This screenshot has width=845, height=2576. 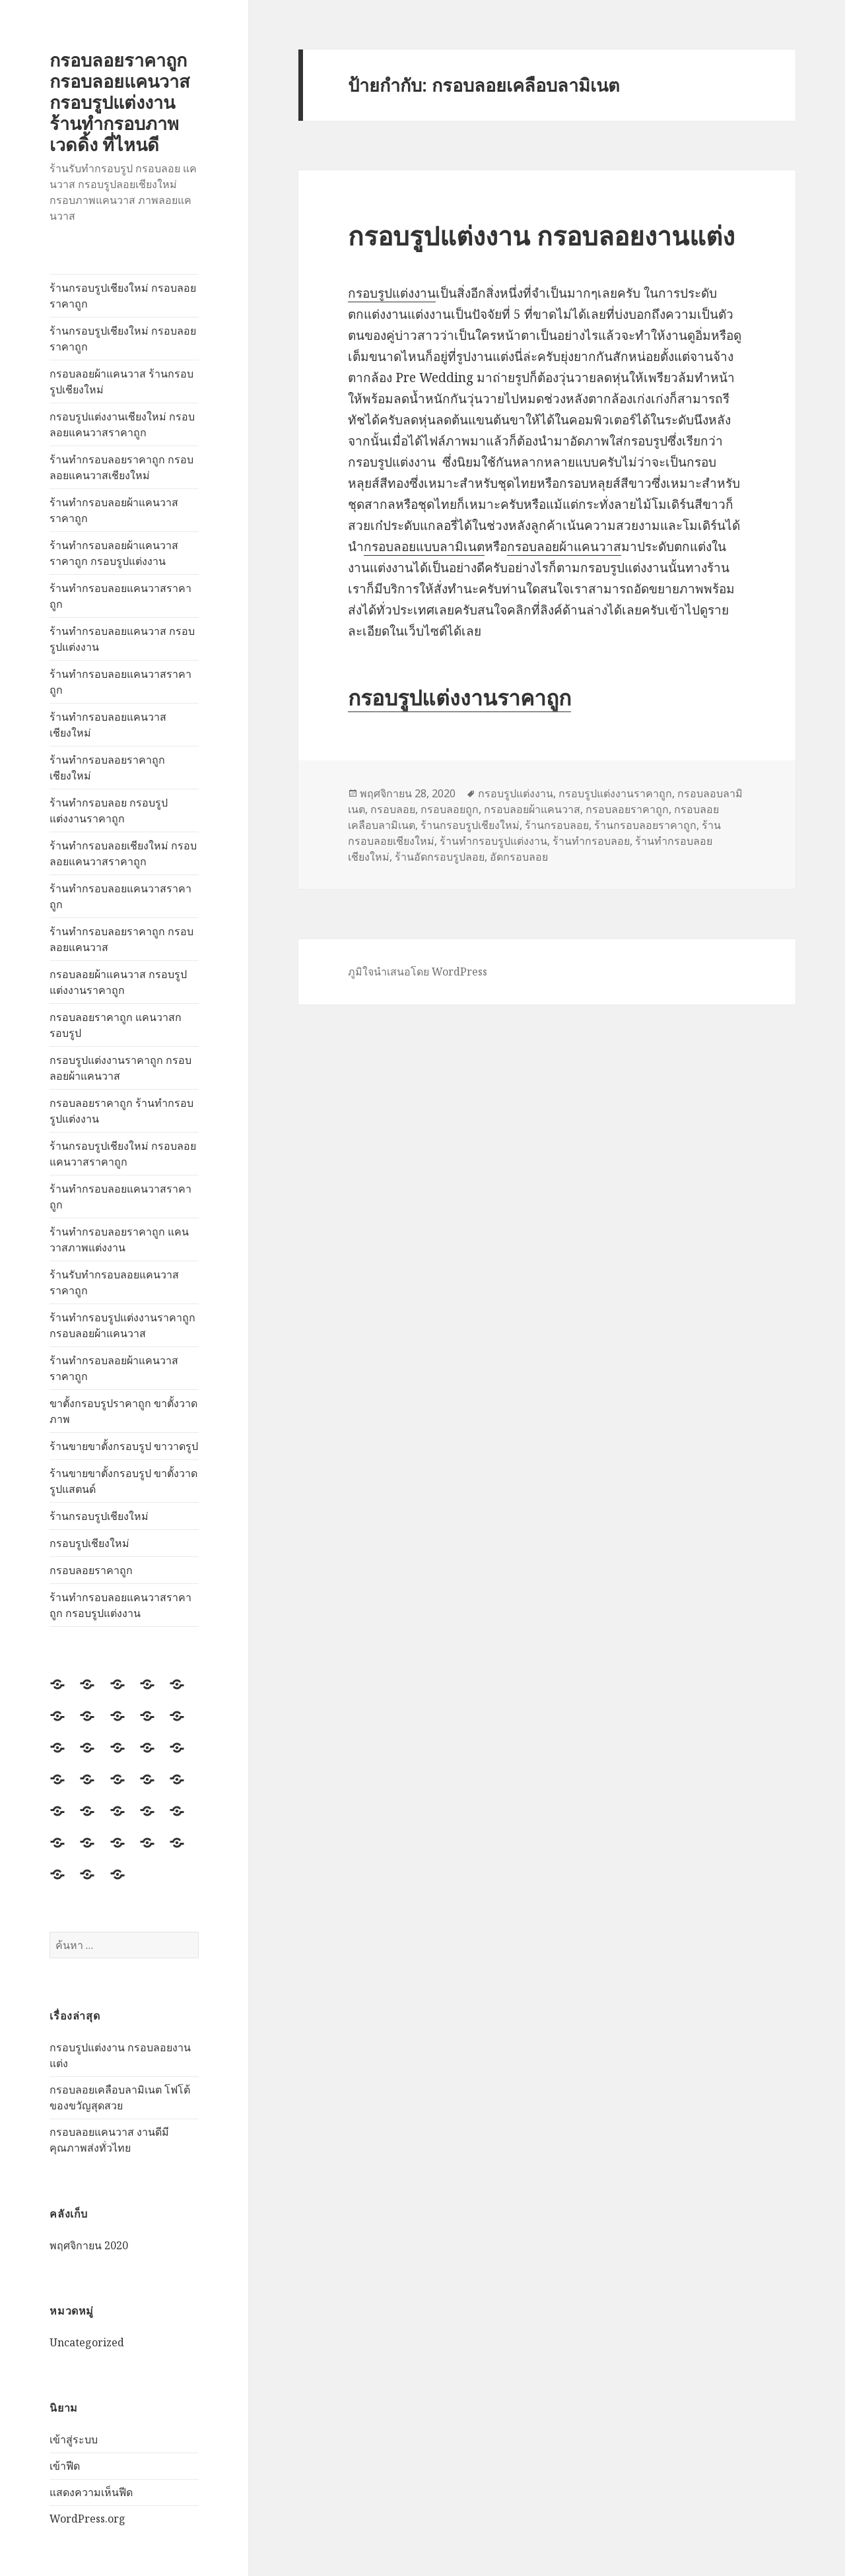 I want to click on เข้าฟีด, so click(x=65, y=2466).